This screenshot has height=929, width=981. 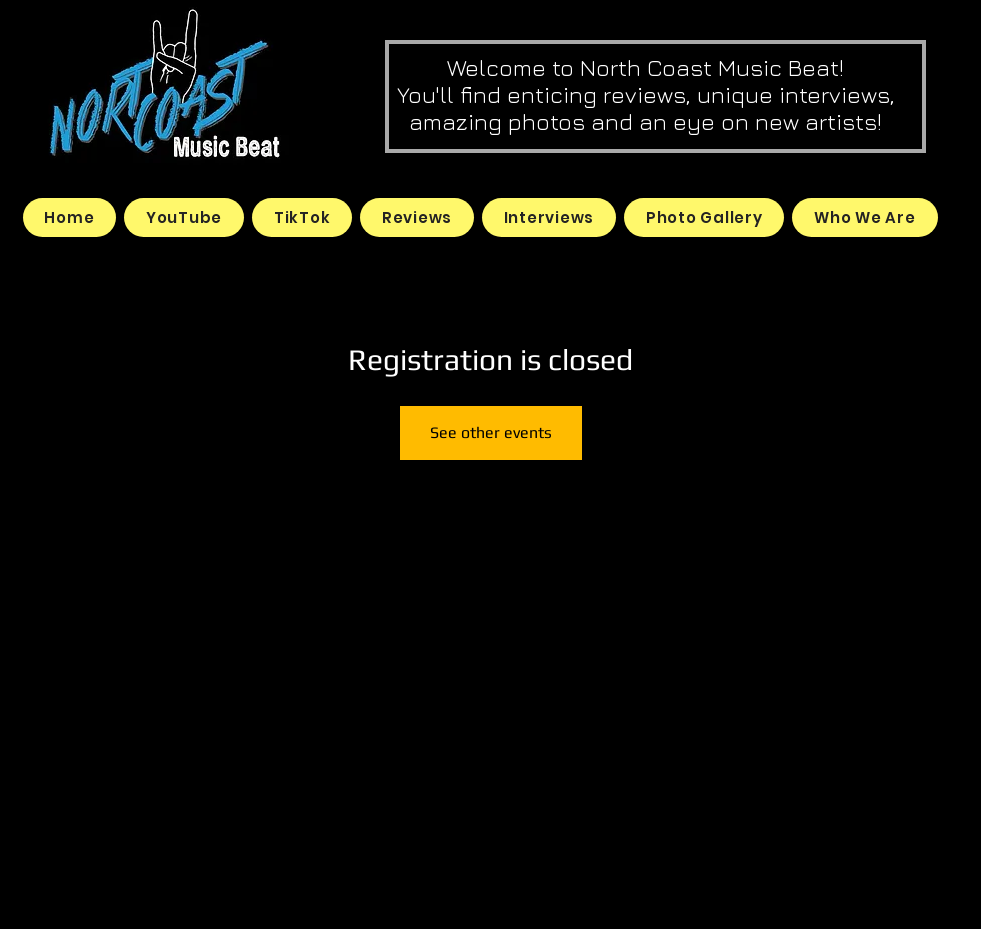 I want to click on See other events, so click(x=491, y=432).